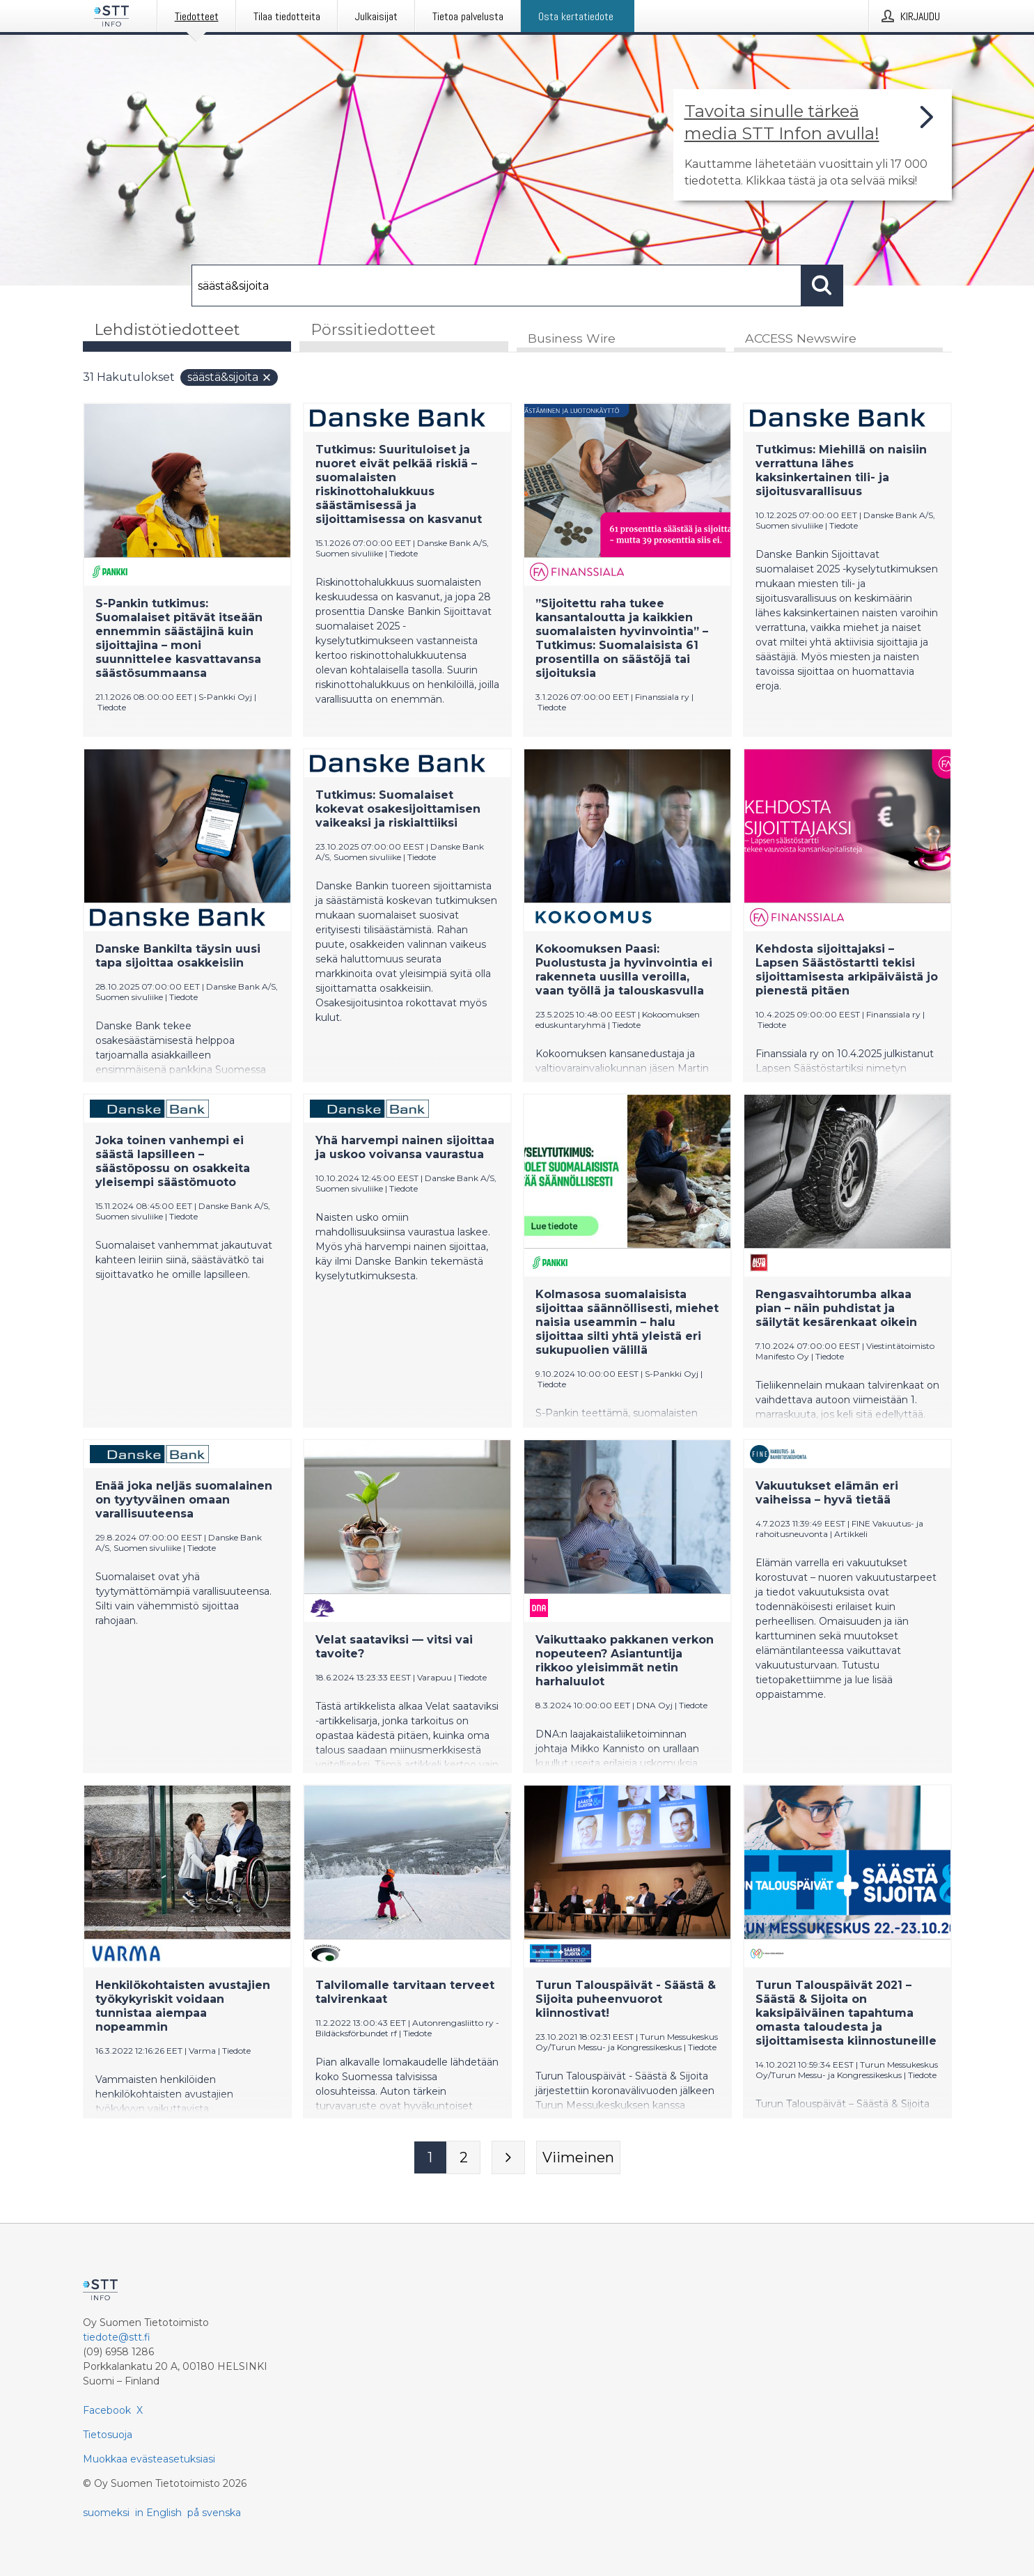 This screenshot has width=1034, height=2576. What do you see at coordinates (373, 329) in the screenshot?
I see `Pörssitiedotteet [tab]` at bounding box center [373, 329].